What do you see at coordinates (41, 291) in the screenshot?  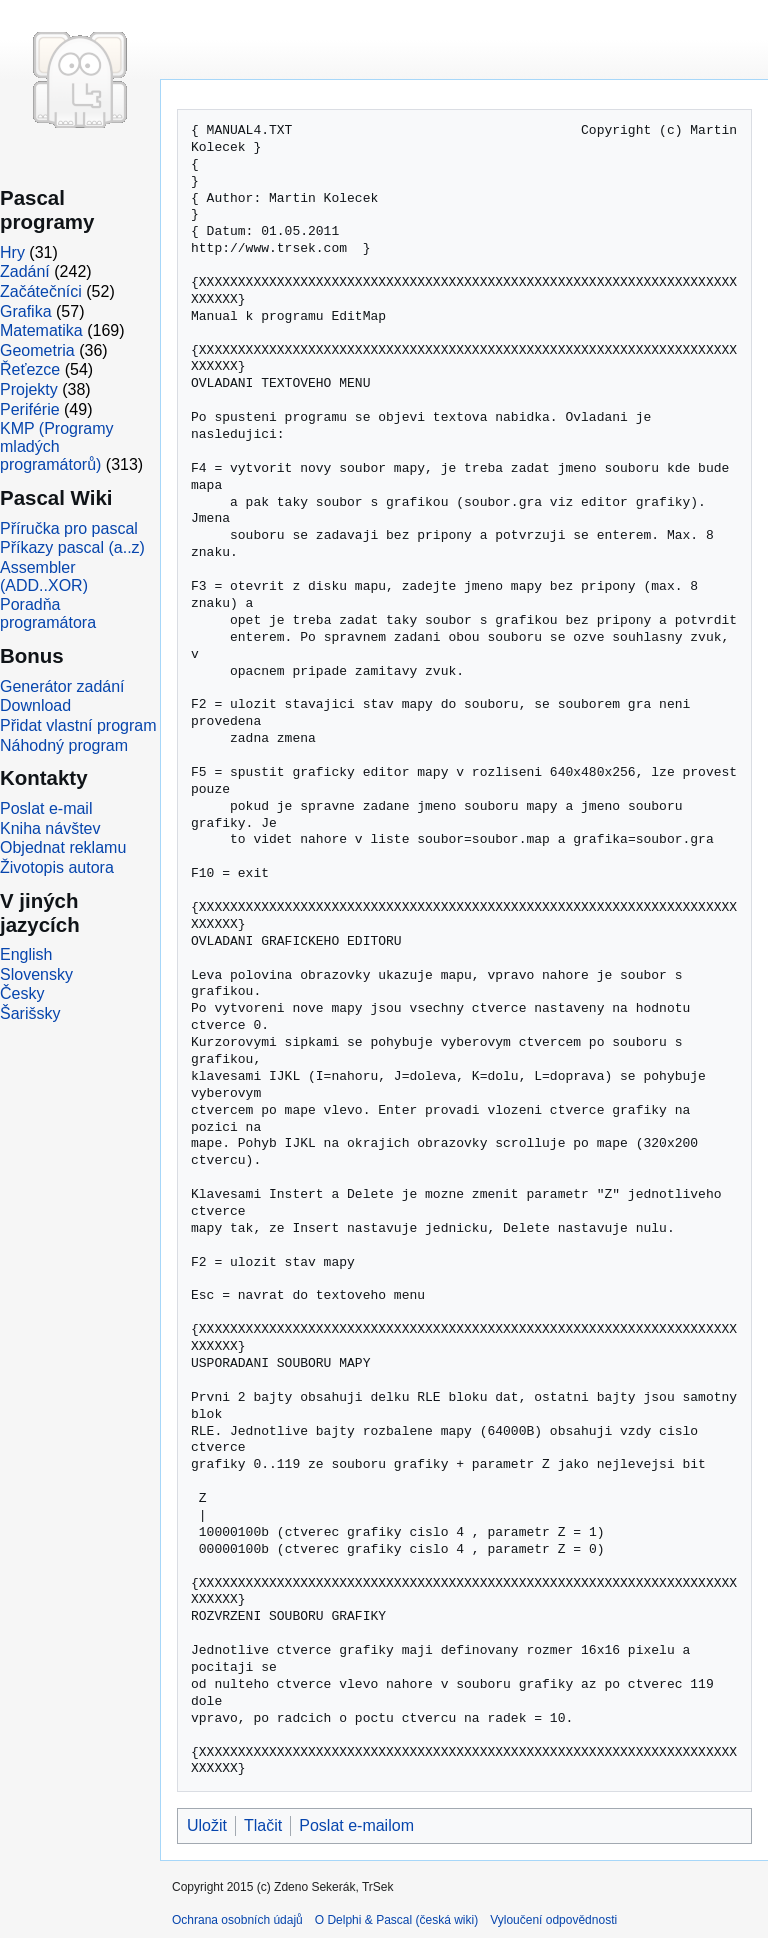 I see `Začátečníci` at bounding box center [41, 291].